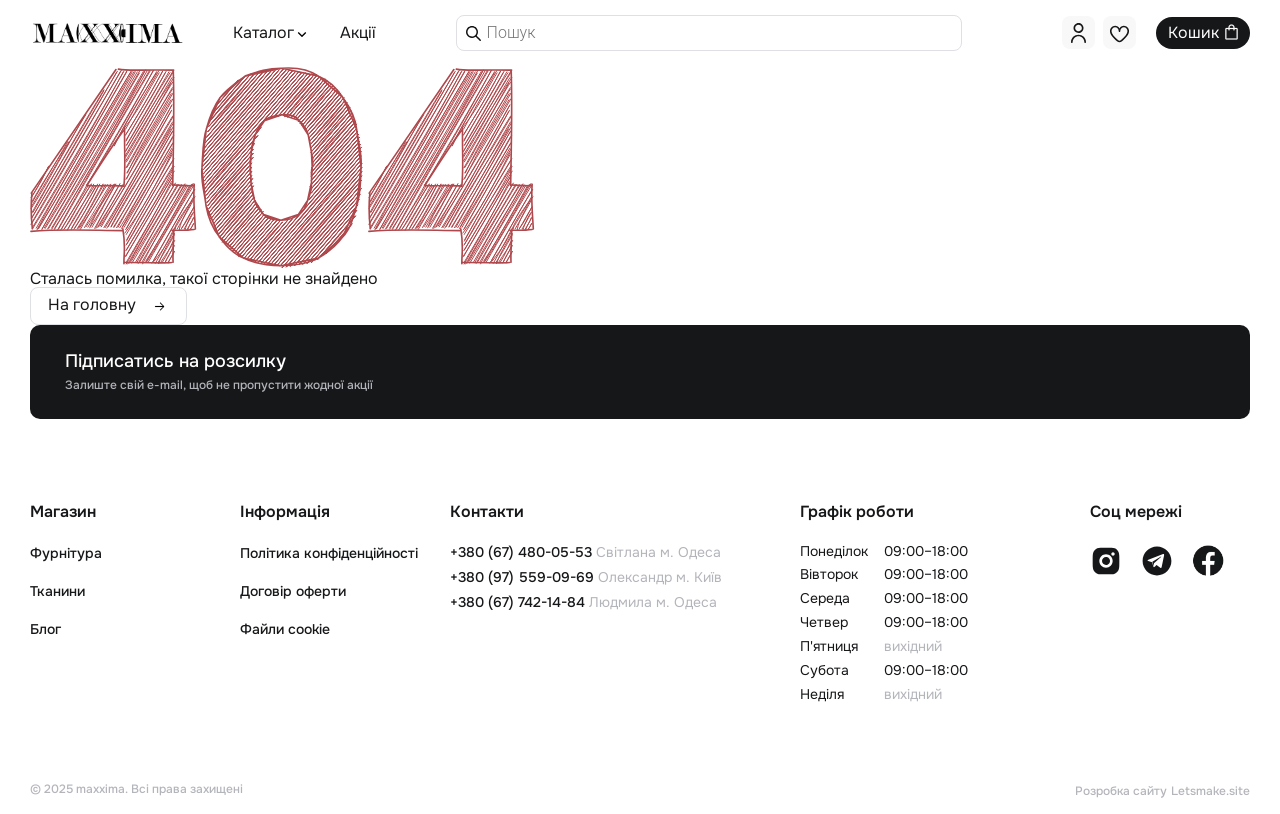 The width and height of the screenshot is (1280, 814). What do you see at coordinates (285, 629) in the screenshot?
I see `Файли cookie` at bounding box center [285, 629].